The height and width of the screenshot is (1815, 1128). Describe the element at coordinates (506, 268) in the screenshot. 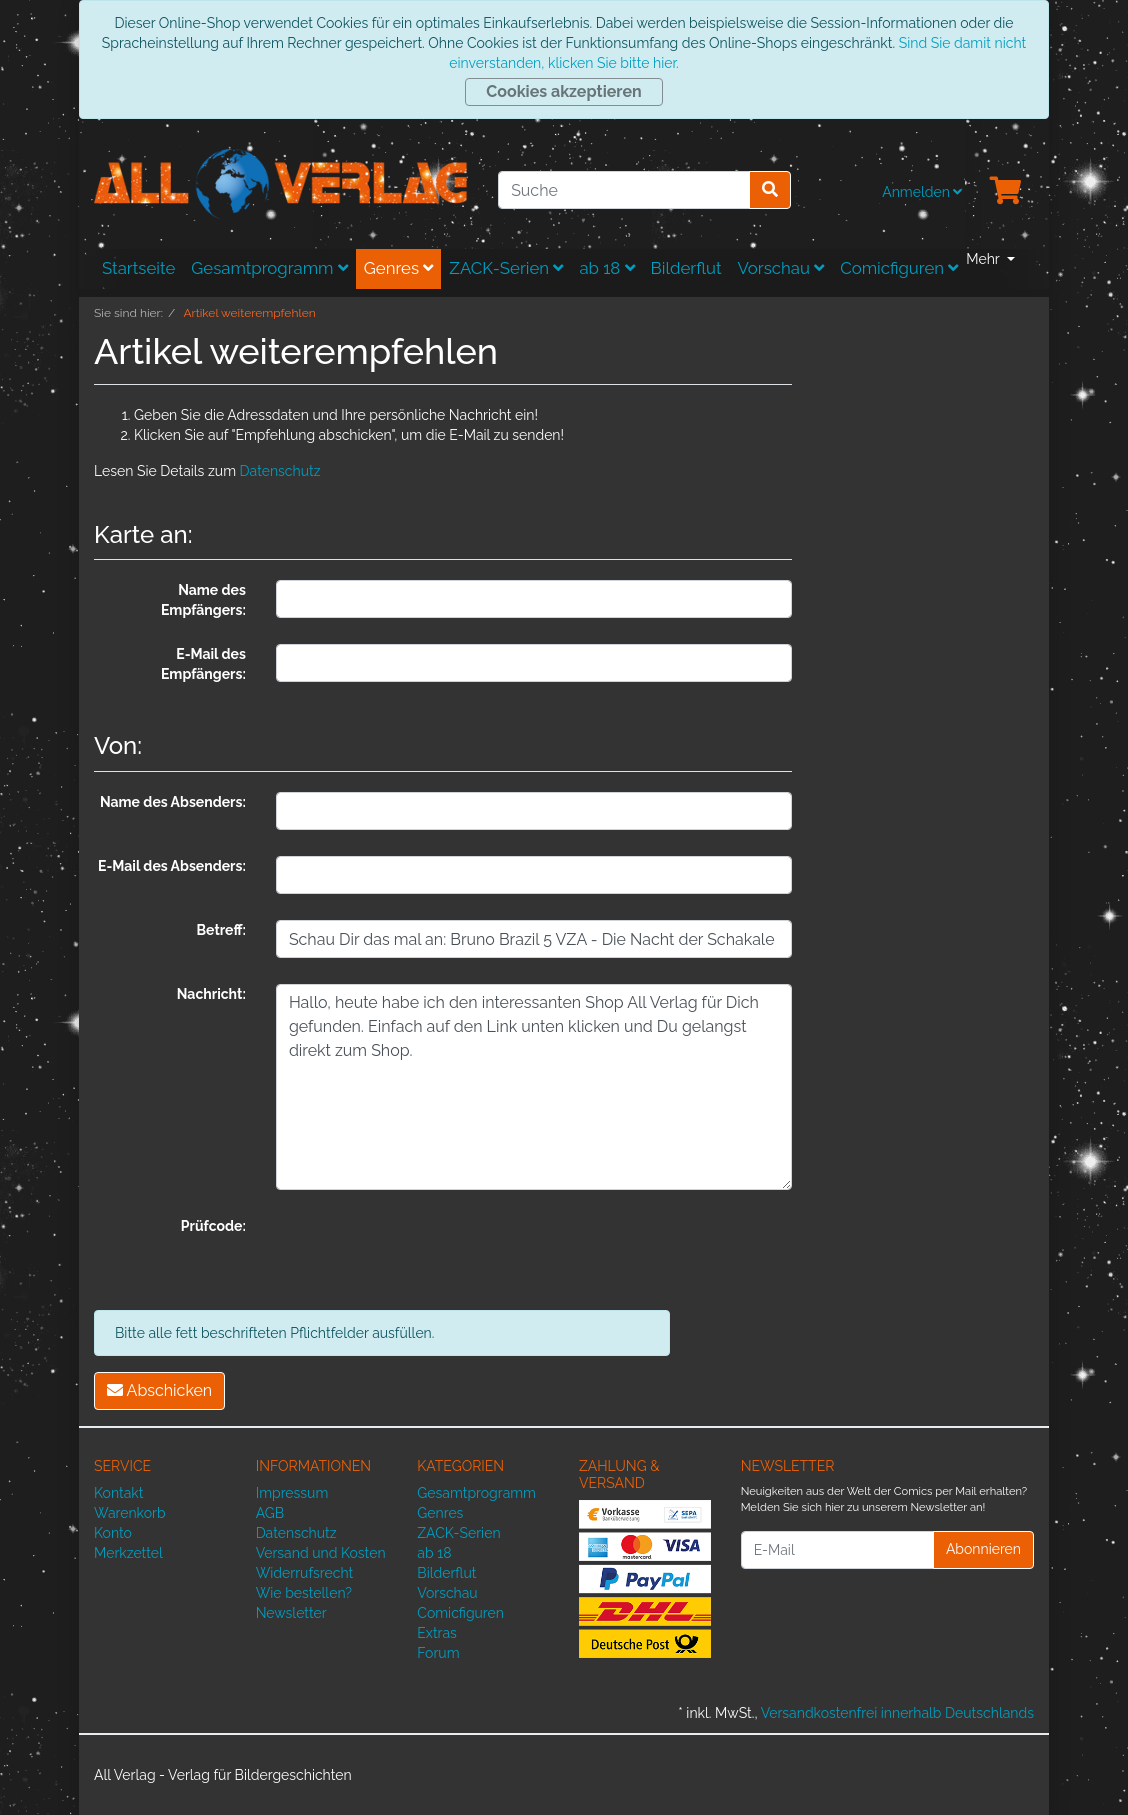

I see `ZACK-Serien` at that location.